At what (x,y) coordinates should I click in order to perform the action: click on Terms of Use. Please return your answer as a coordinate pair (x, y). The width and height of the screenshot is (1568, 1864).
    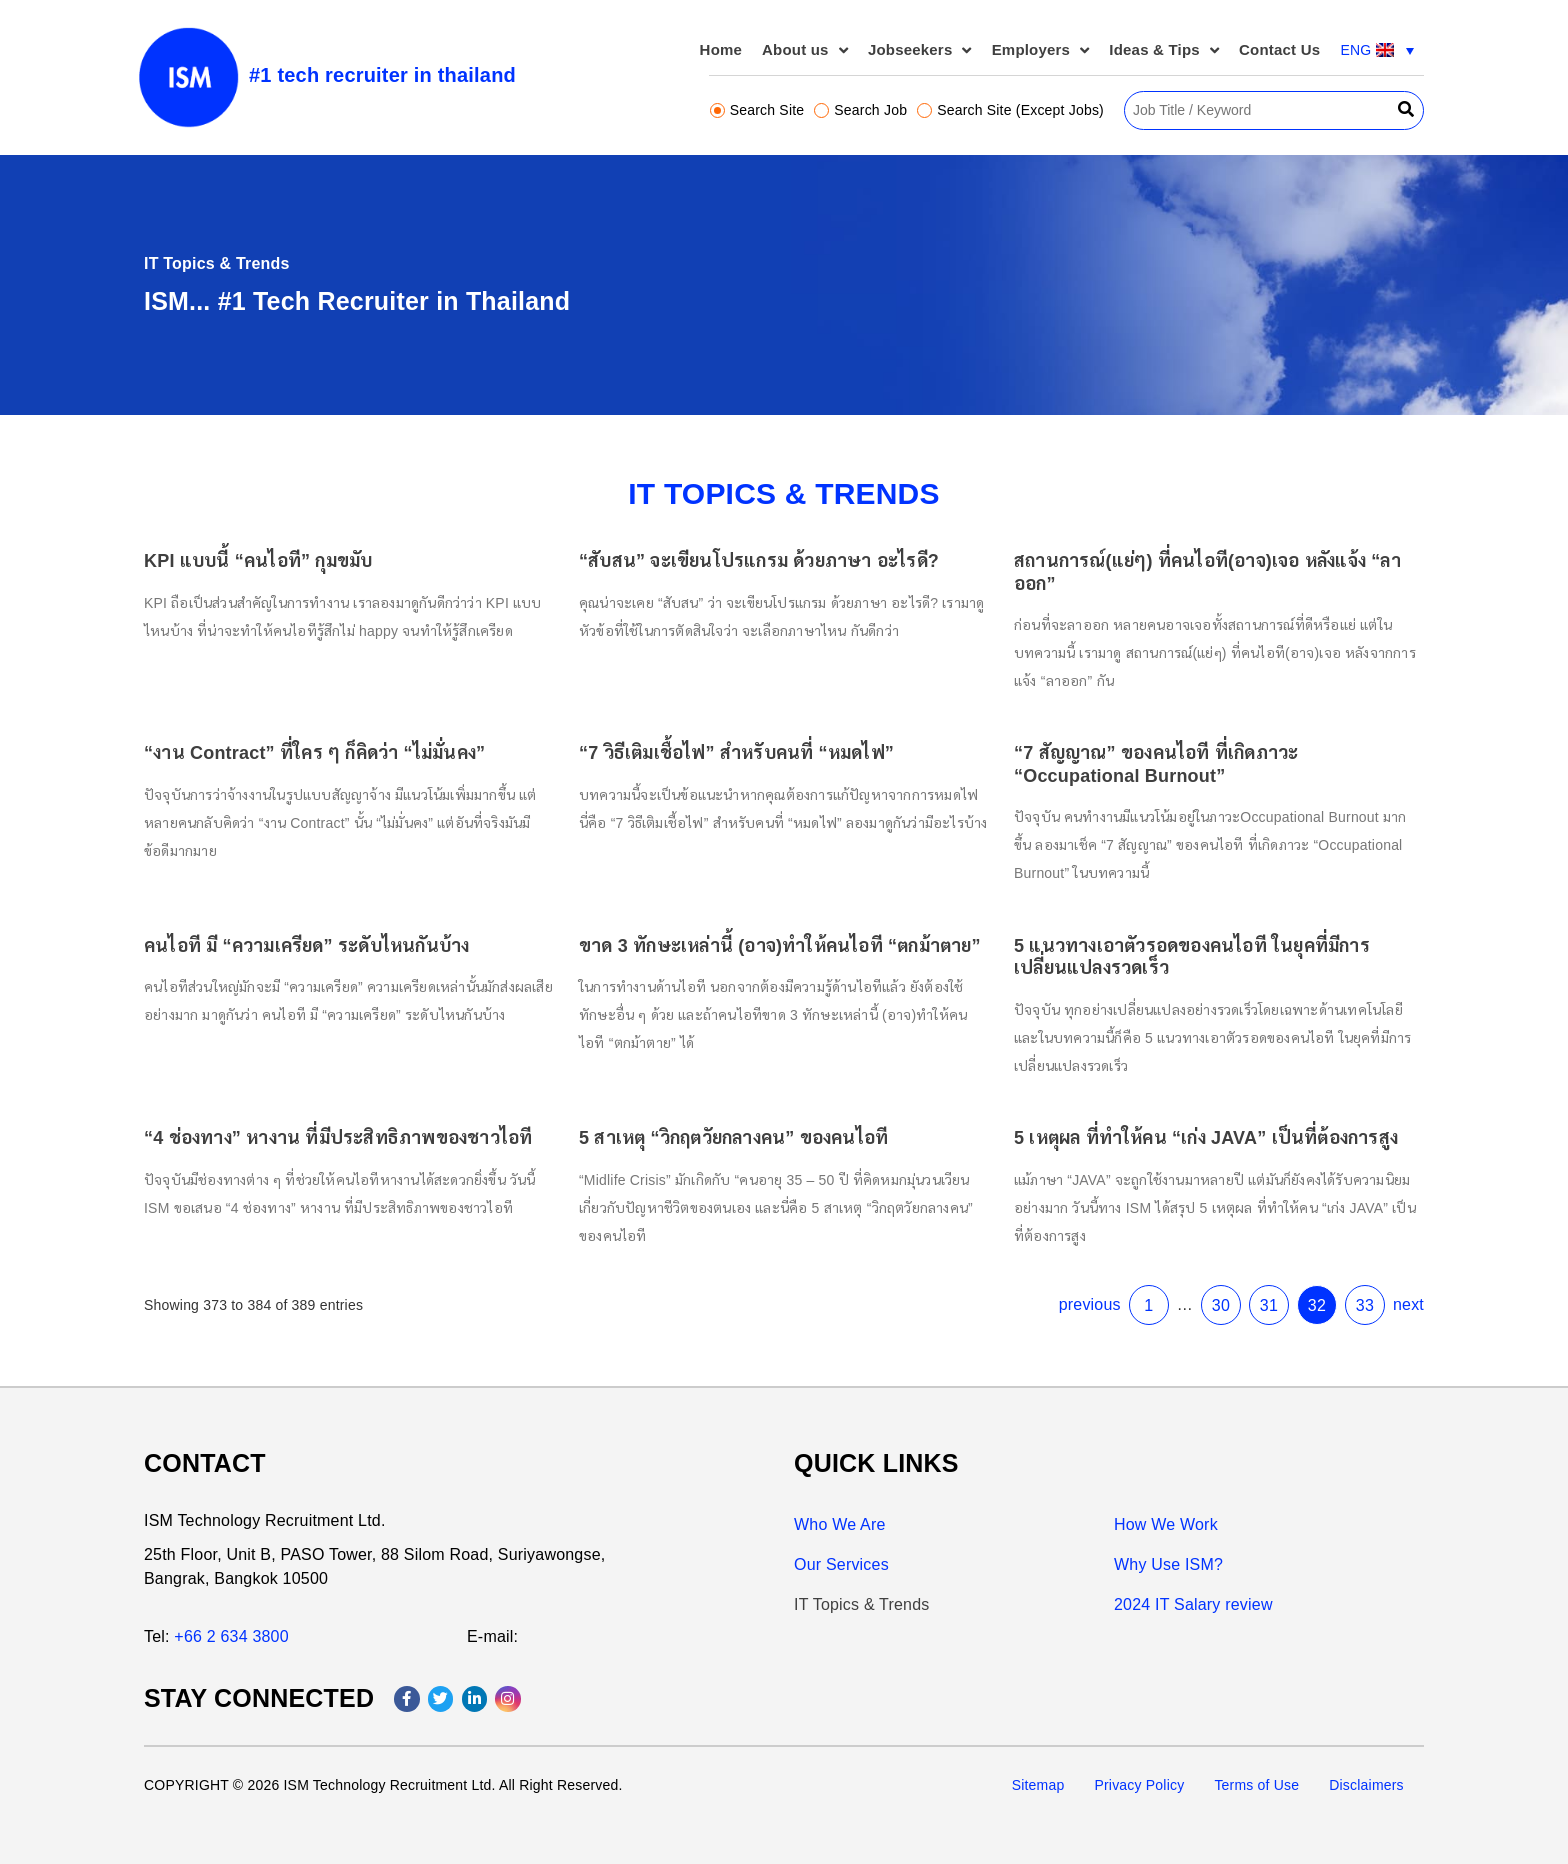
    Looking at the image, I should click on (1256, 1785).